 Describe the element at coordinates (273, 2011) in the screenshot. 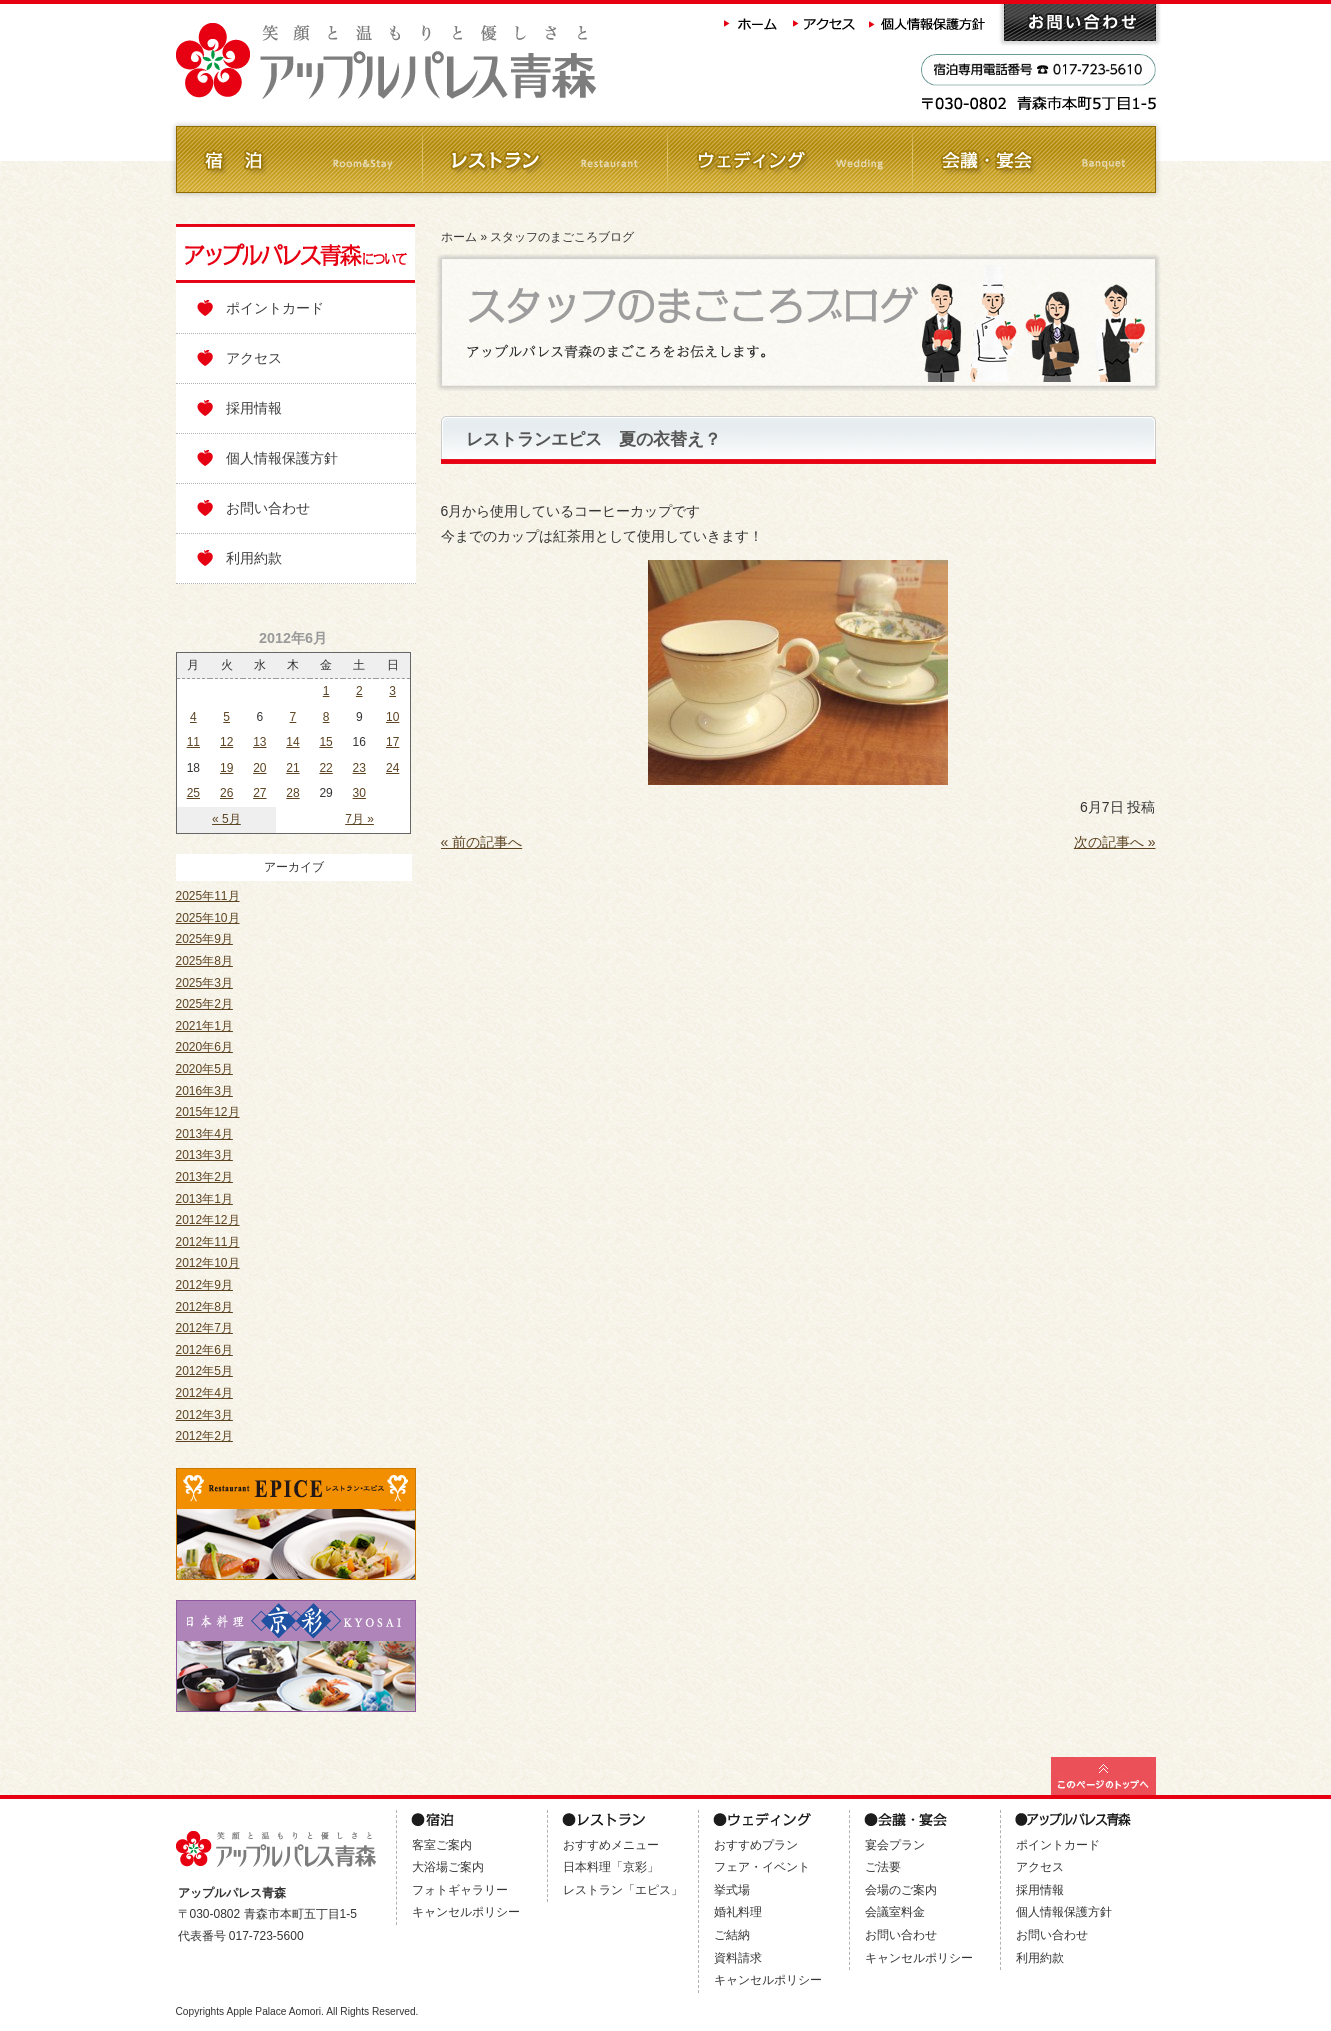

I see `Apple Palace Aomori` at that location.